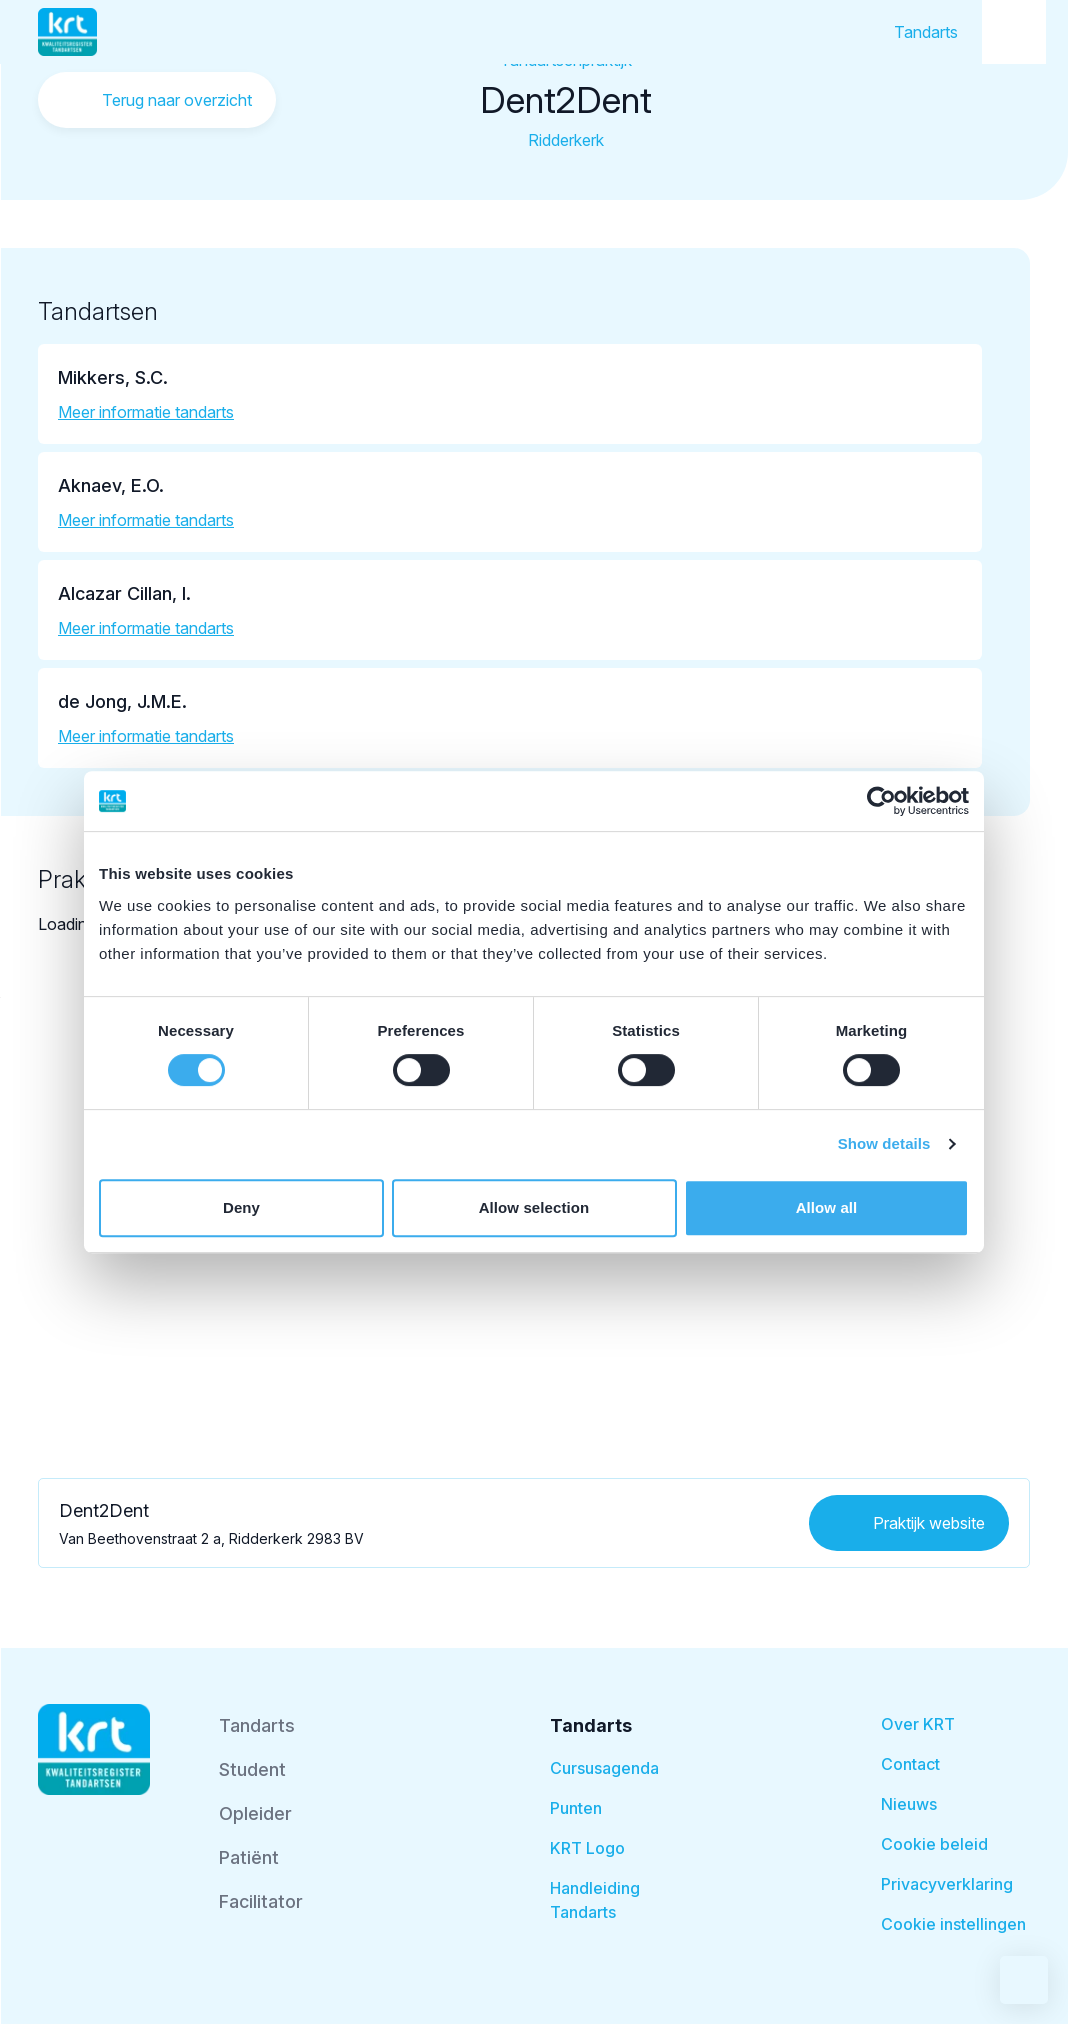 The height and width of the screenshot is (2024, 1068). Describe the element at coordinates (241, 1207) in the screenshot. I see `Deny` at that location.